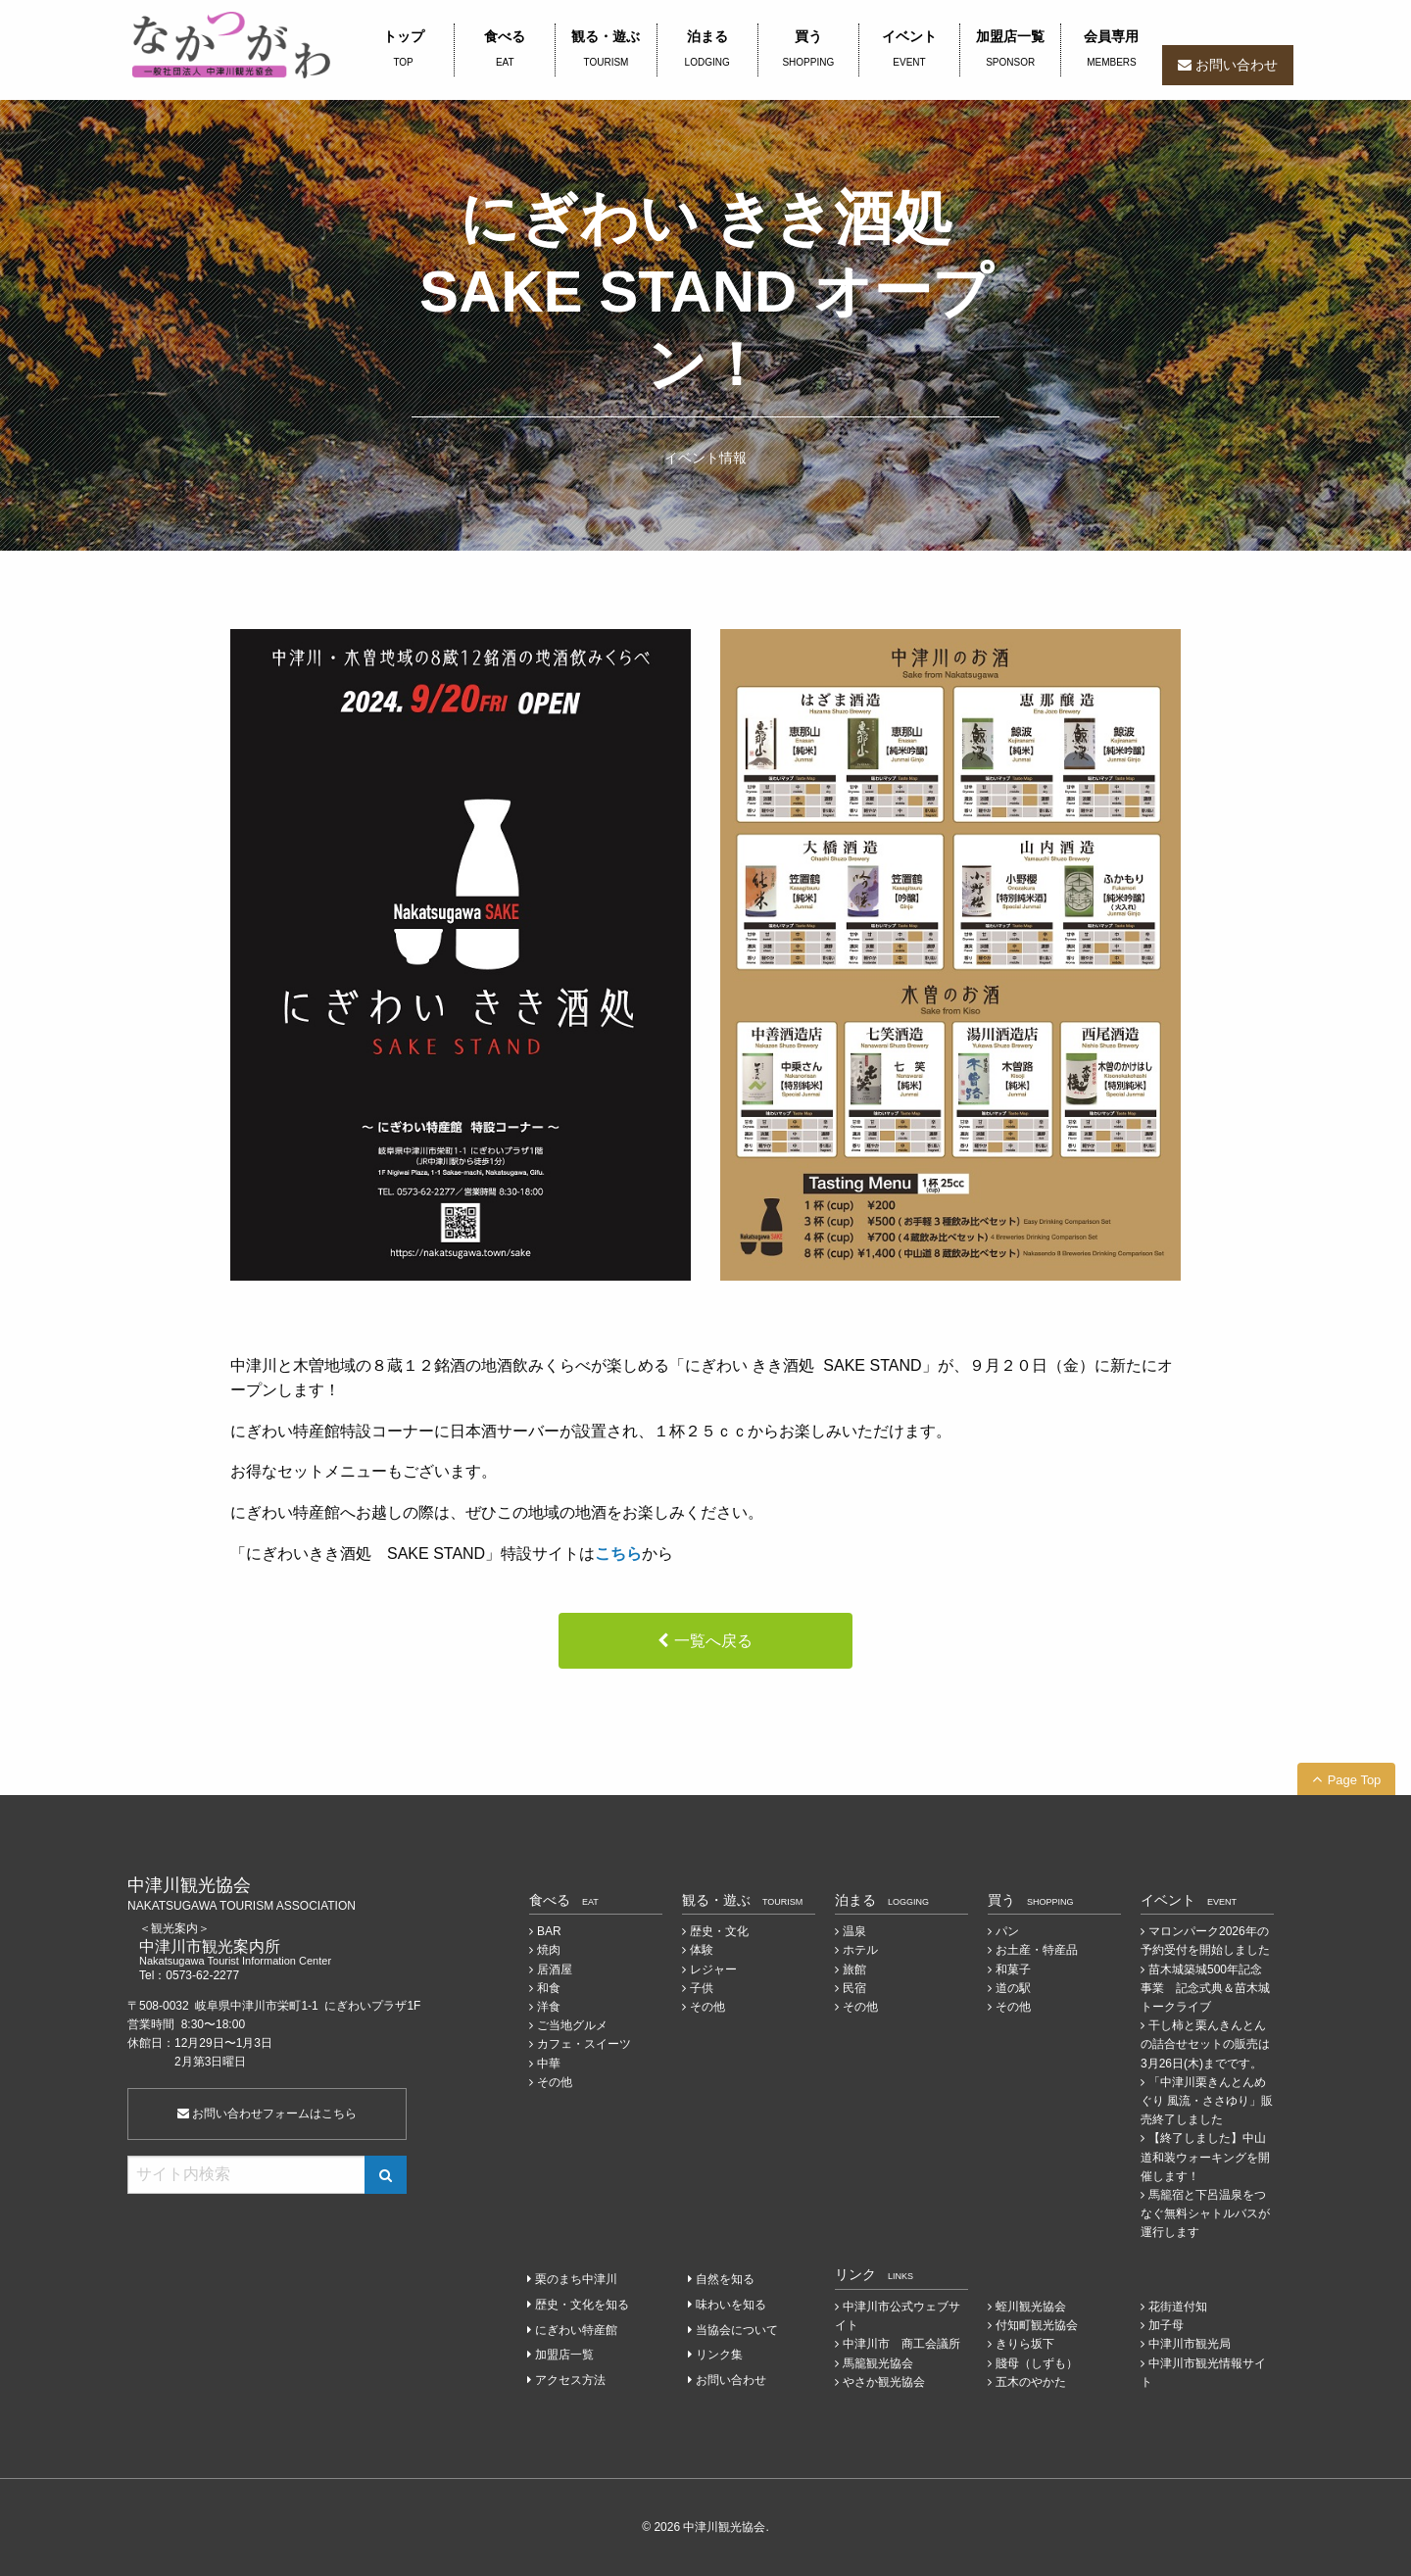 The width and height of the screenshot is (1411, 2576). I want to click on 道の駅, so click(1013, 1988).